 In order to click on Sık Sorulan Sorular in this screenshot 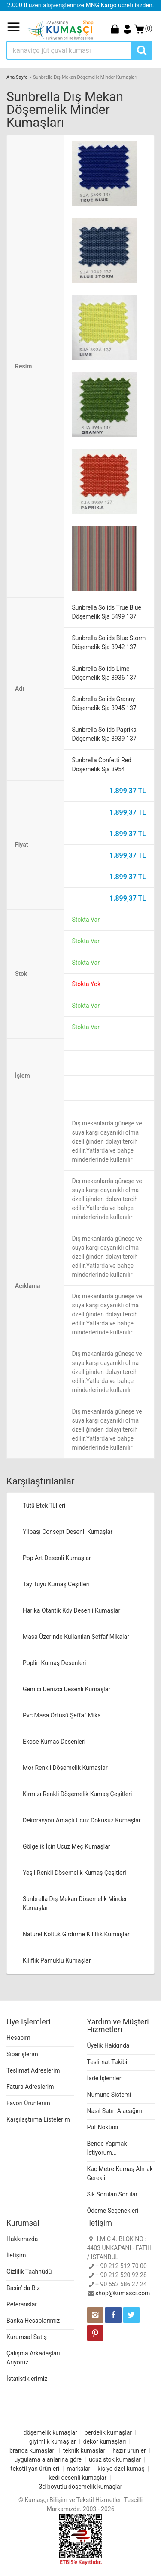, I will do `click(112, 2194)`.